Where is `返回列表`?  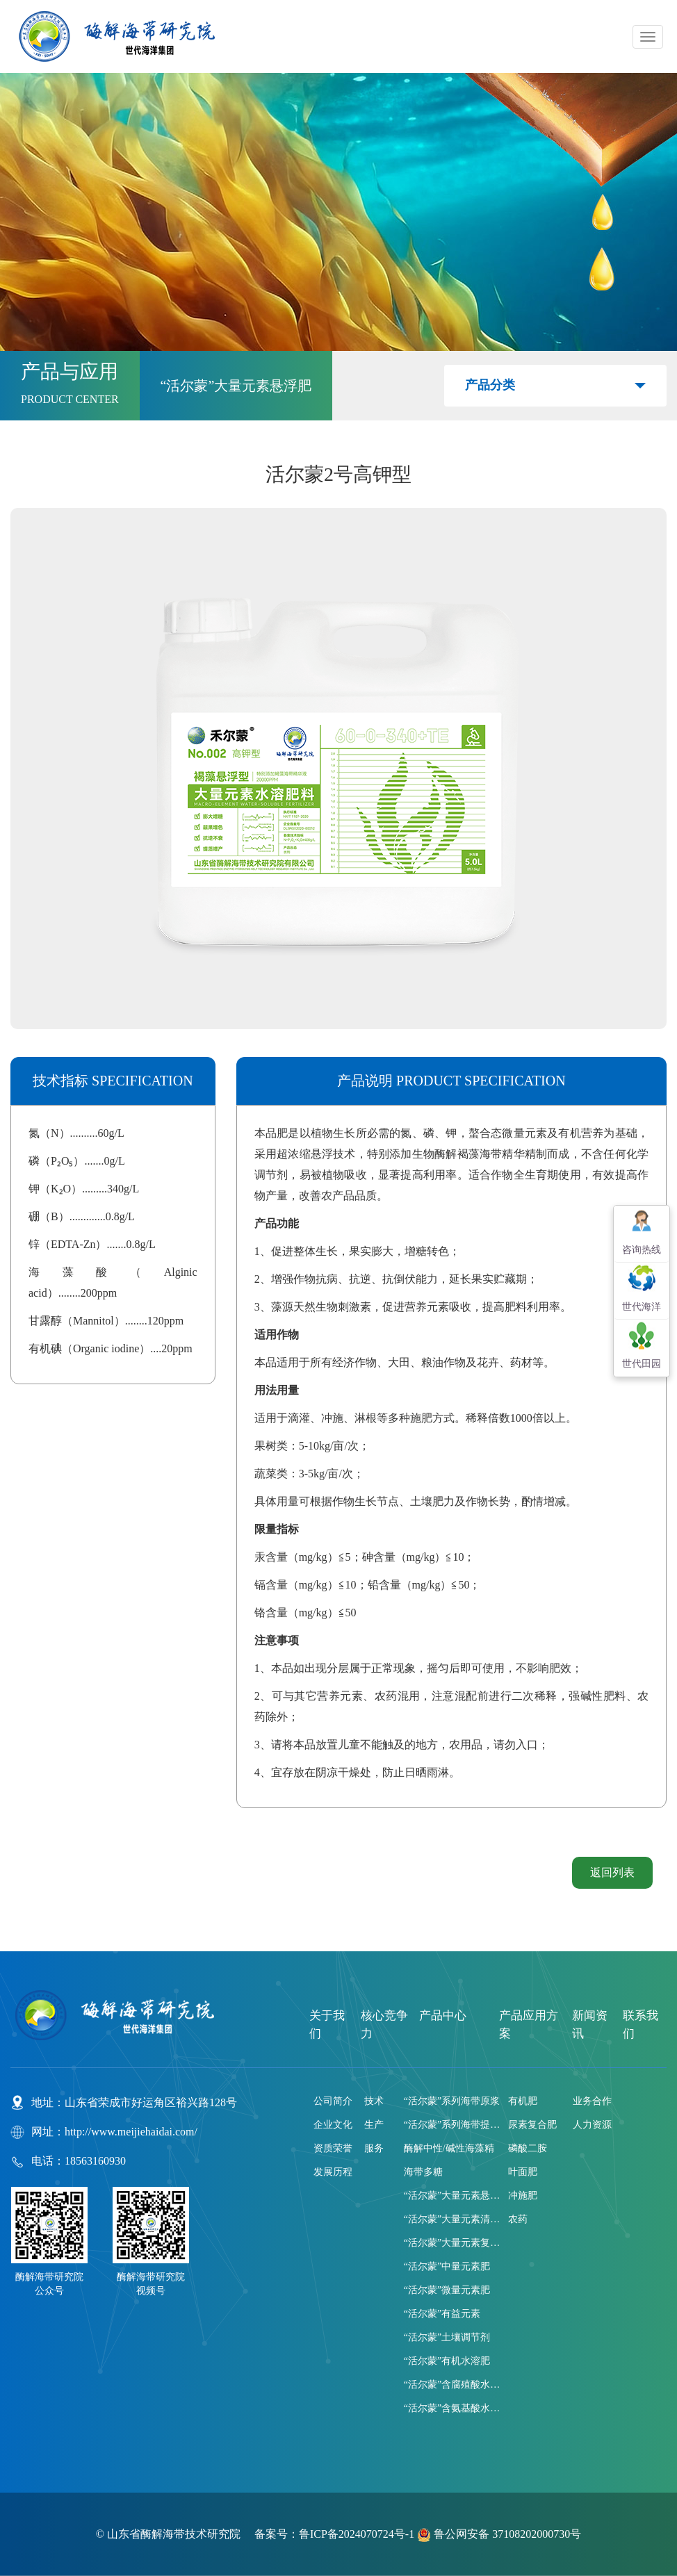
返回列表 is located at coordinates (612, 1872).